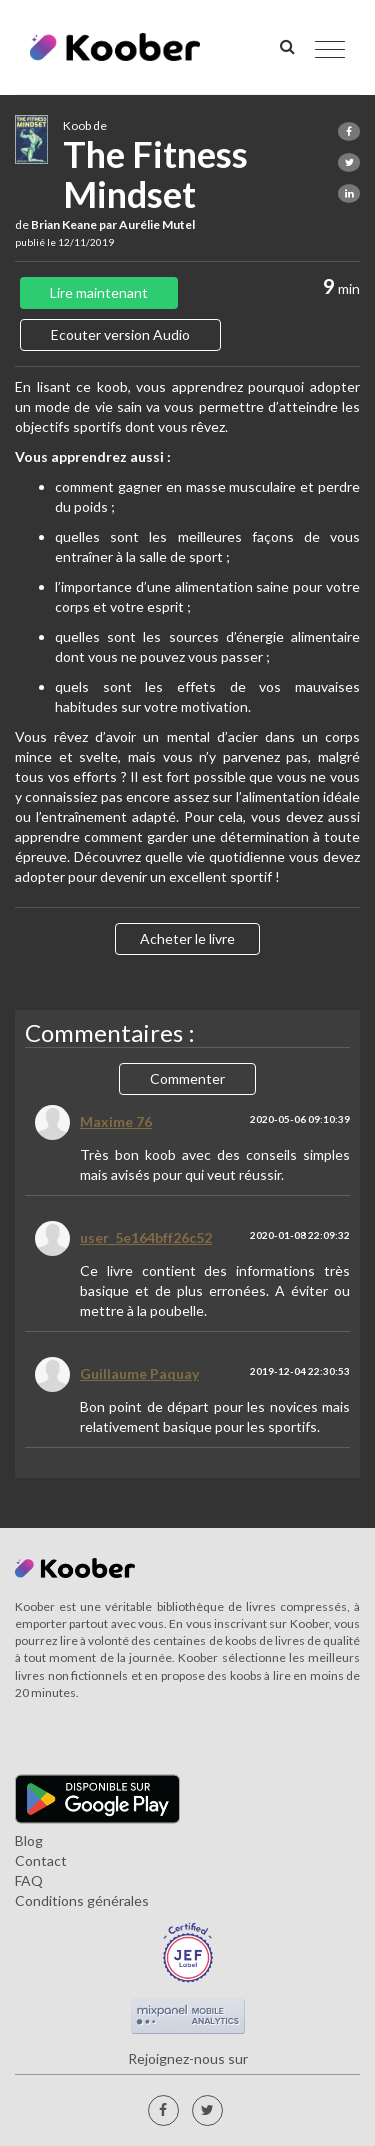  Describe the element at coordinates (187, 1078) in the screenshot. I see `Commenter` at that location.